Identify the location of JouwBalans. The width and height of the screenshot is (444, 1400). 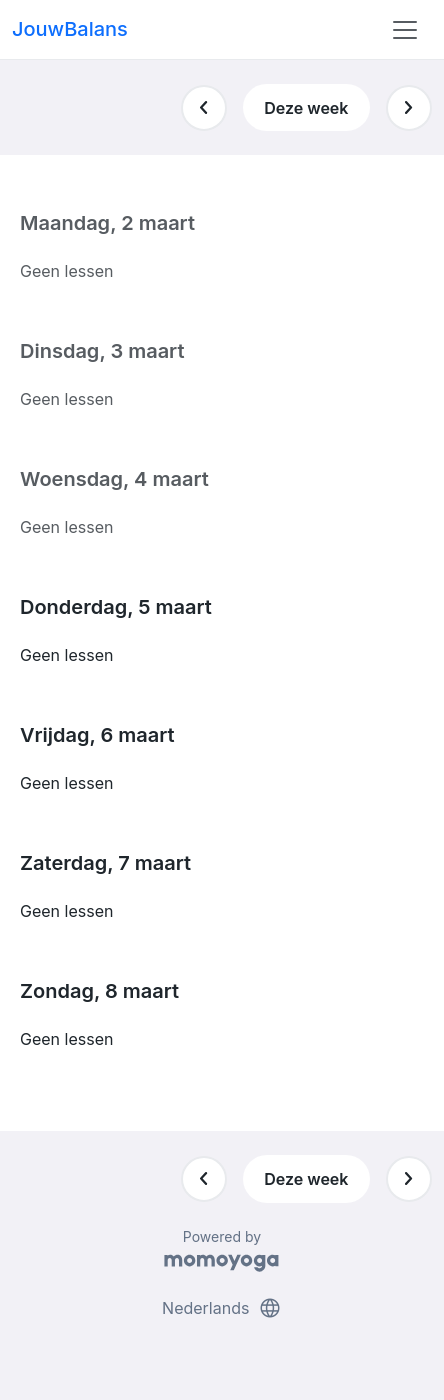
(70, 29).